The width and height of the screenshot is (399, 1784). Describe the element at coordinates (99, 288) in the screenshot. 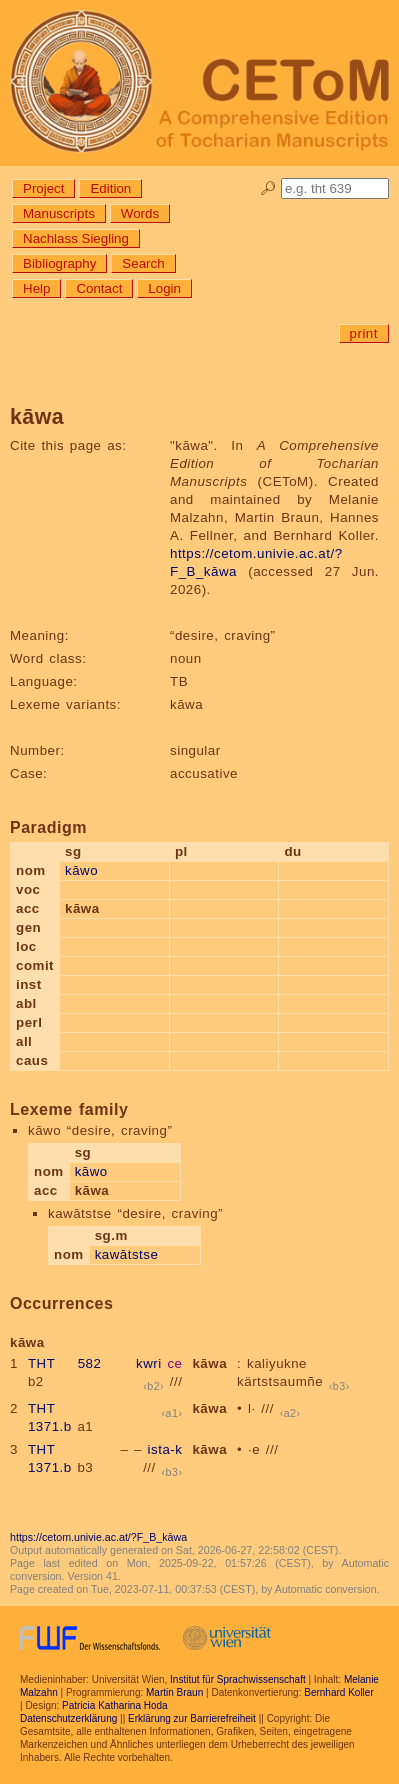

I see `Contact` at that location.